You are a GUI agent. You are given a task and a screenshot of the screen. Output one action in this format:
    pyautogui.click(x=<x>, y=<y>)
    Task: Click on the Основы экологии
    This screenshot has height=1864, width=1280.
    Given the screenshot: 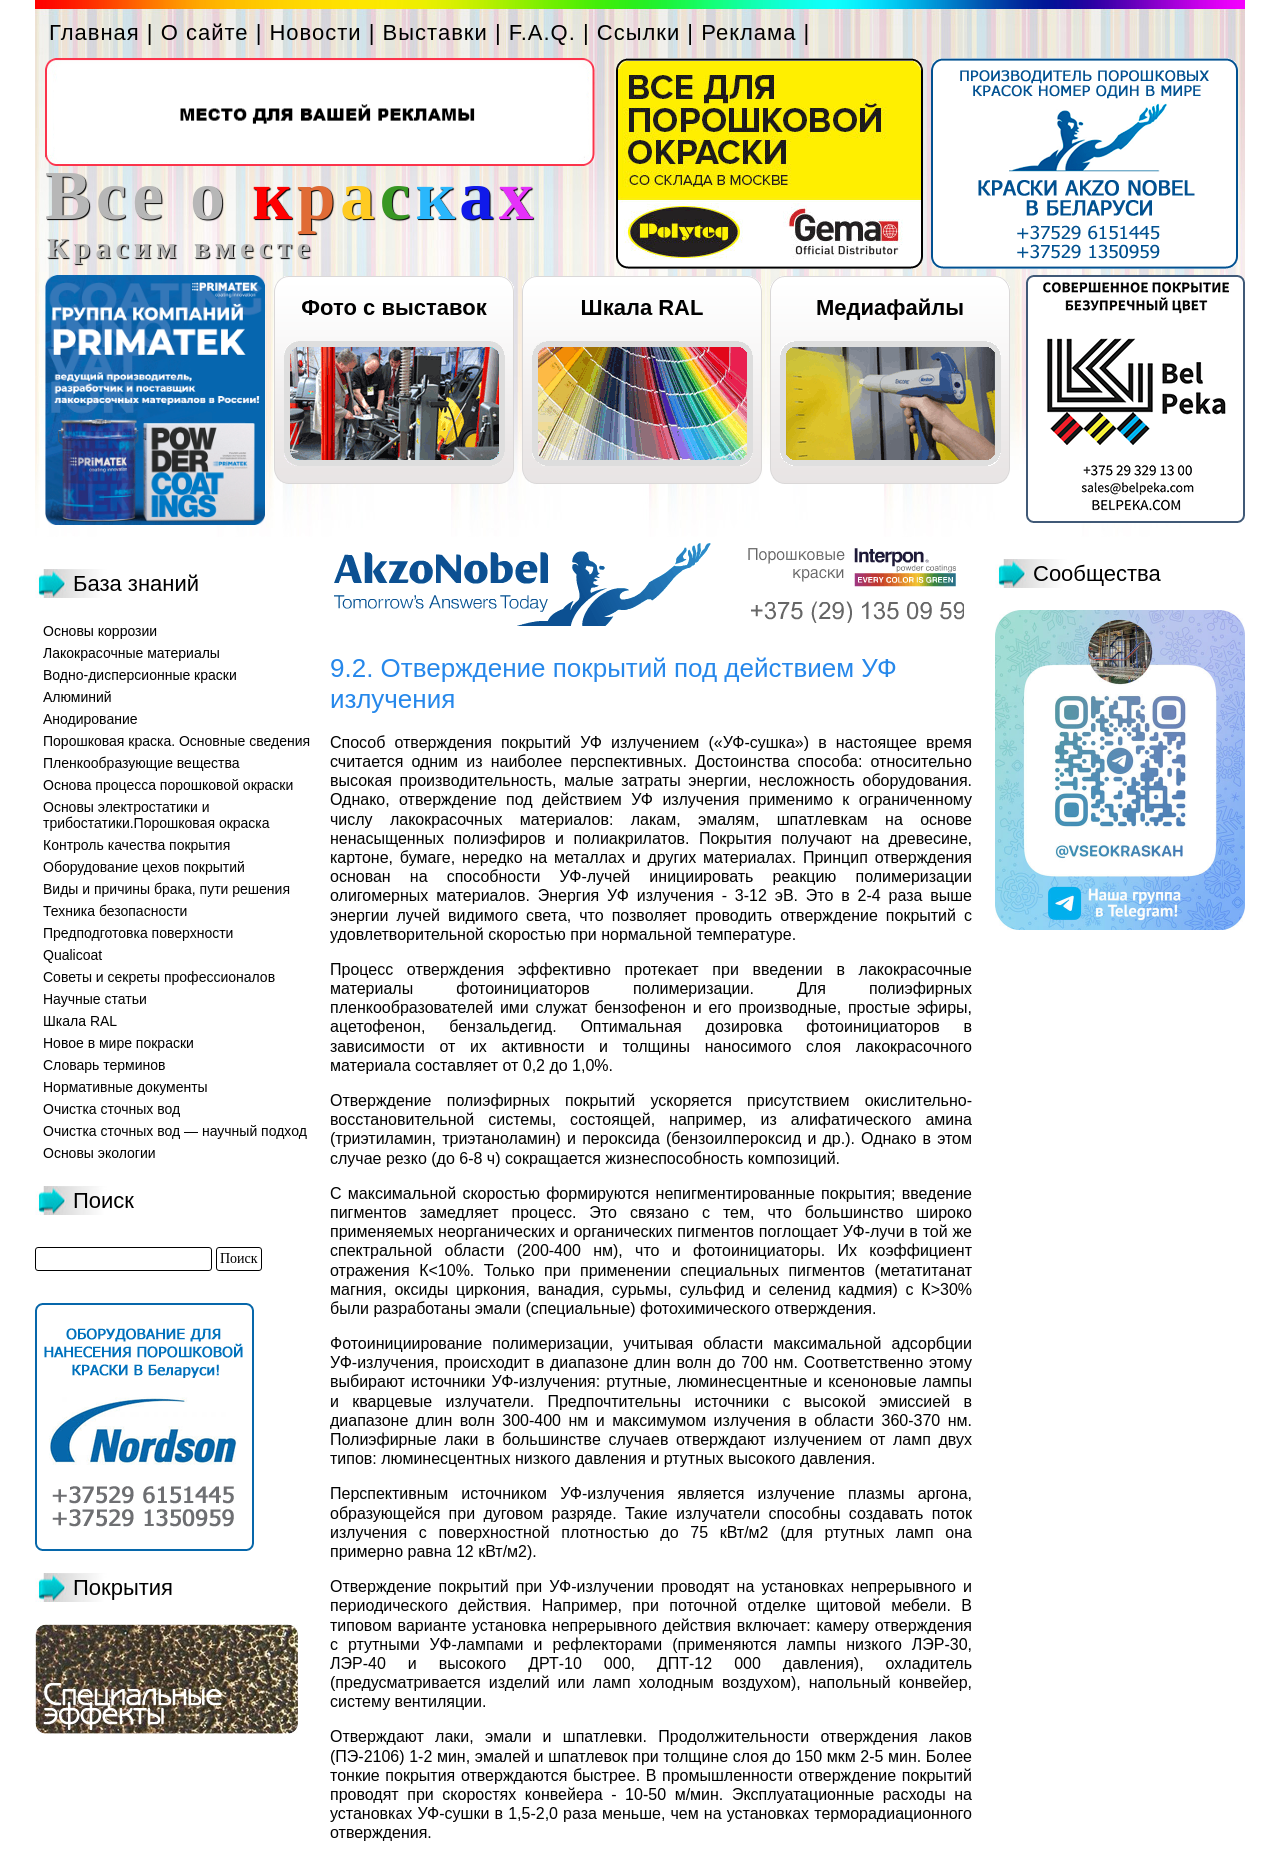 What is the action you would take?
    pyautogui.click(x=99, y=1153)
    